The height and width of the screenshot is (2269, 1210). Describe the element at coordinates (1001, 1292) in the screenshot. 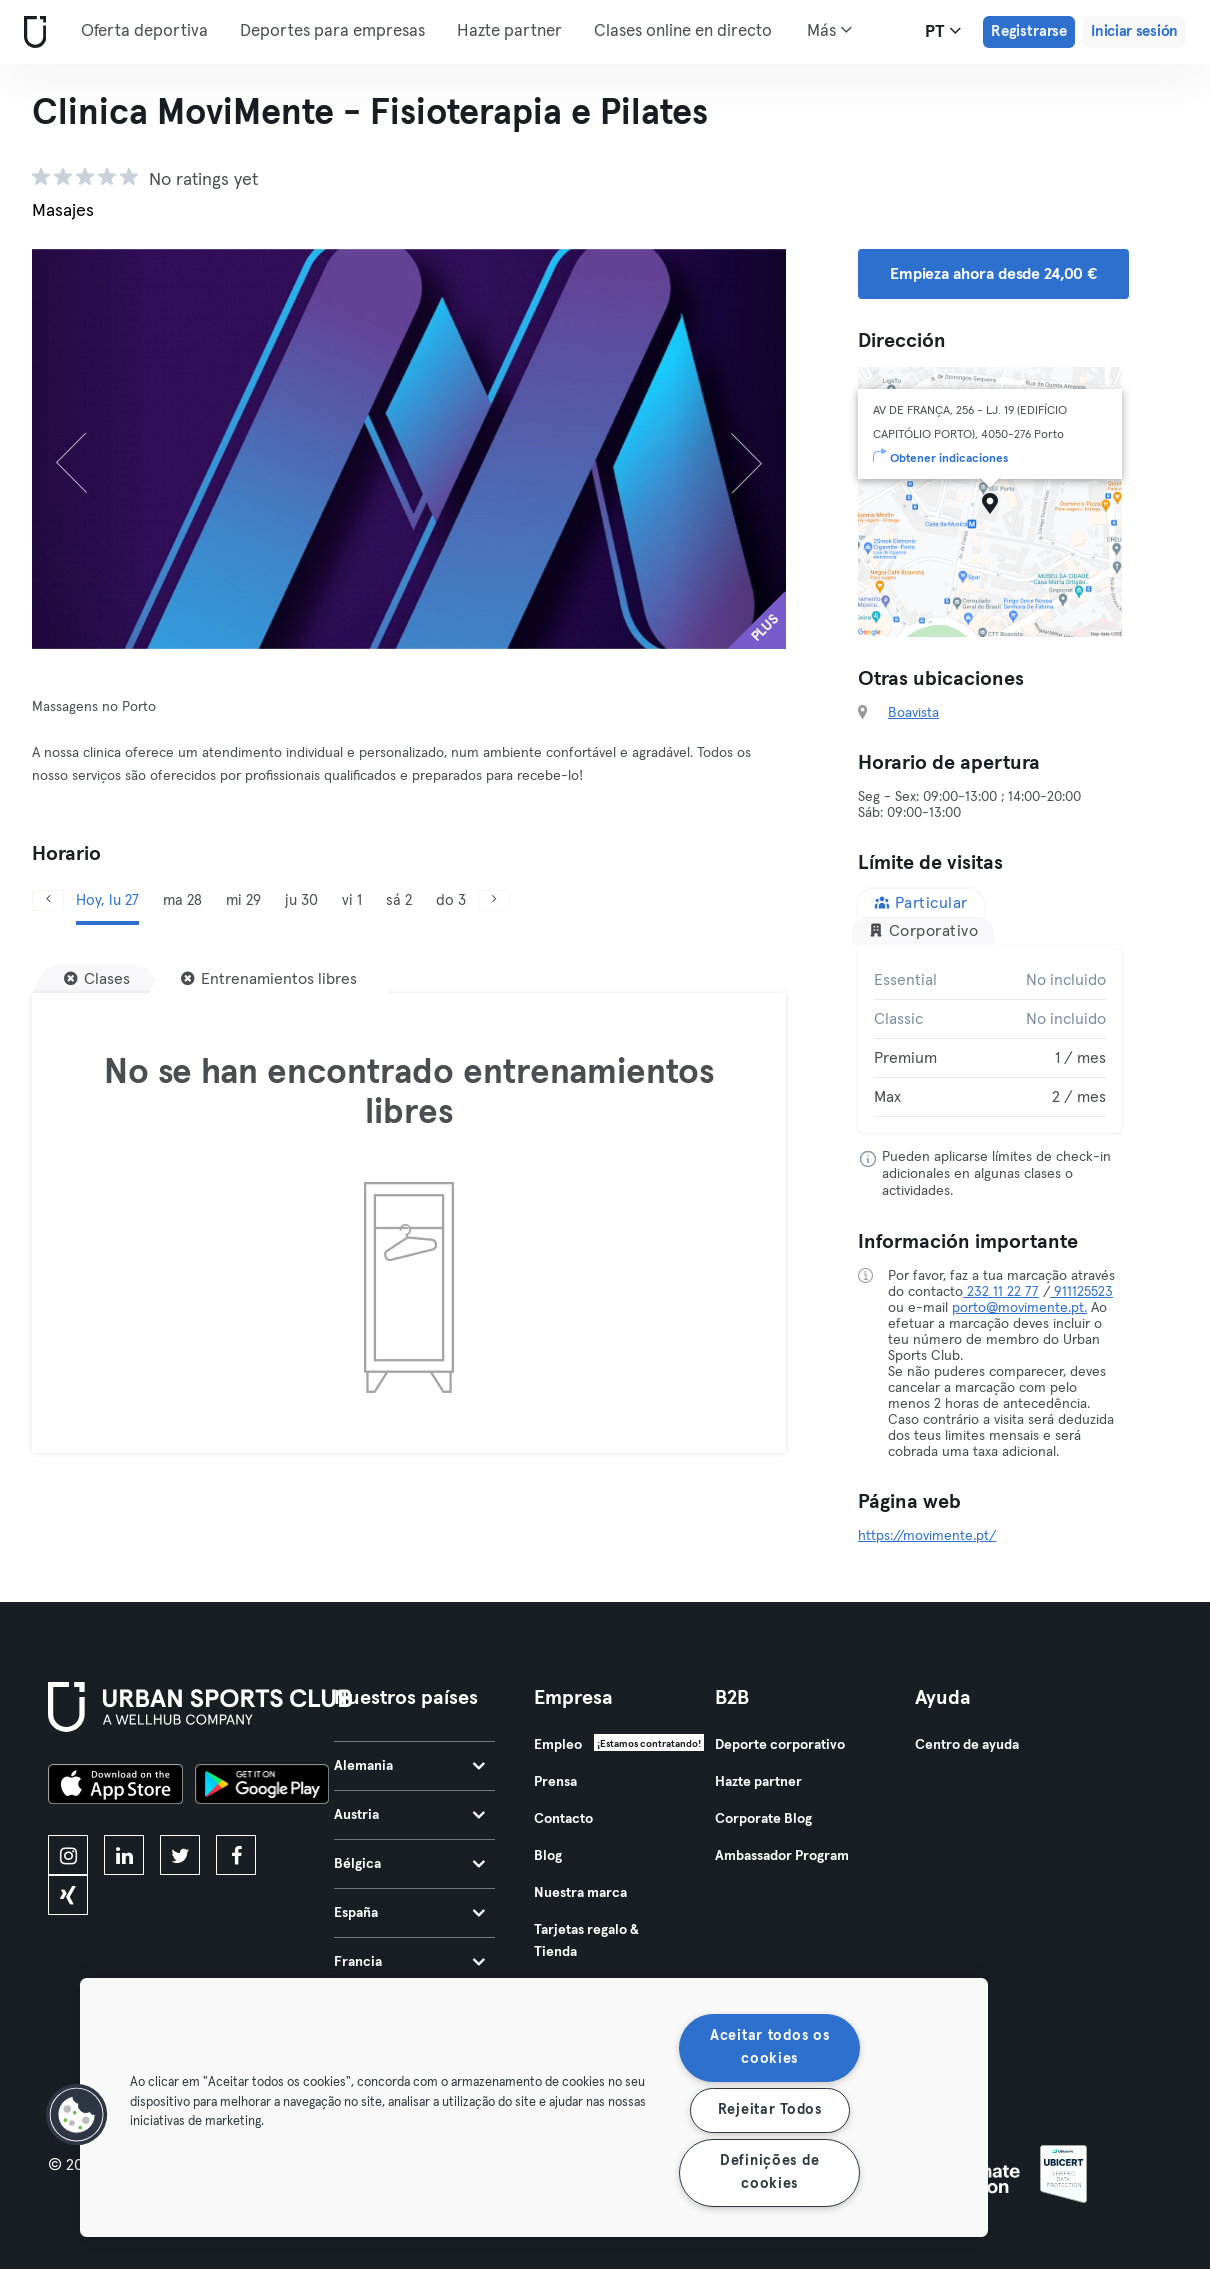

I see `232 11 22 77` at that location.